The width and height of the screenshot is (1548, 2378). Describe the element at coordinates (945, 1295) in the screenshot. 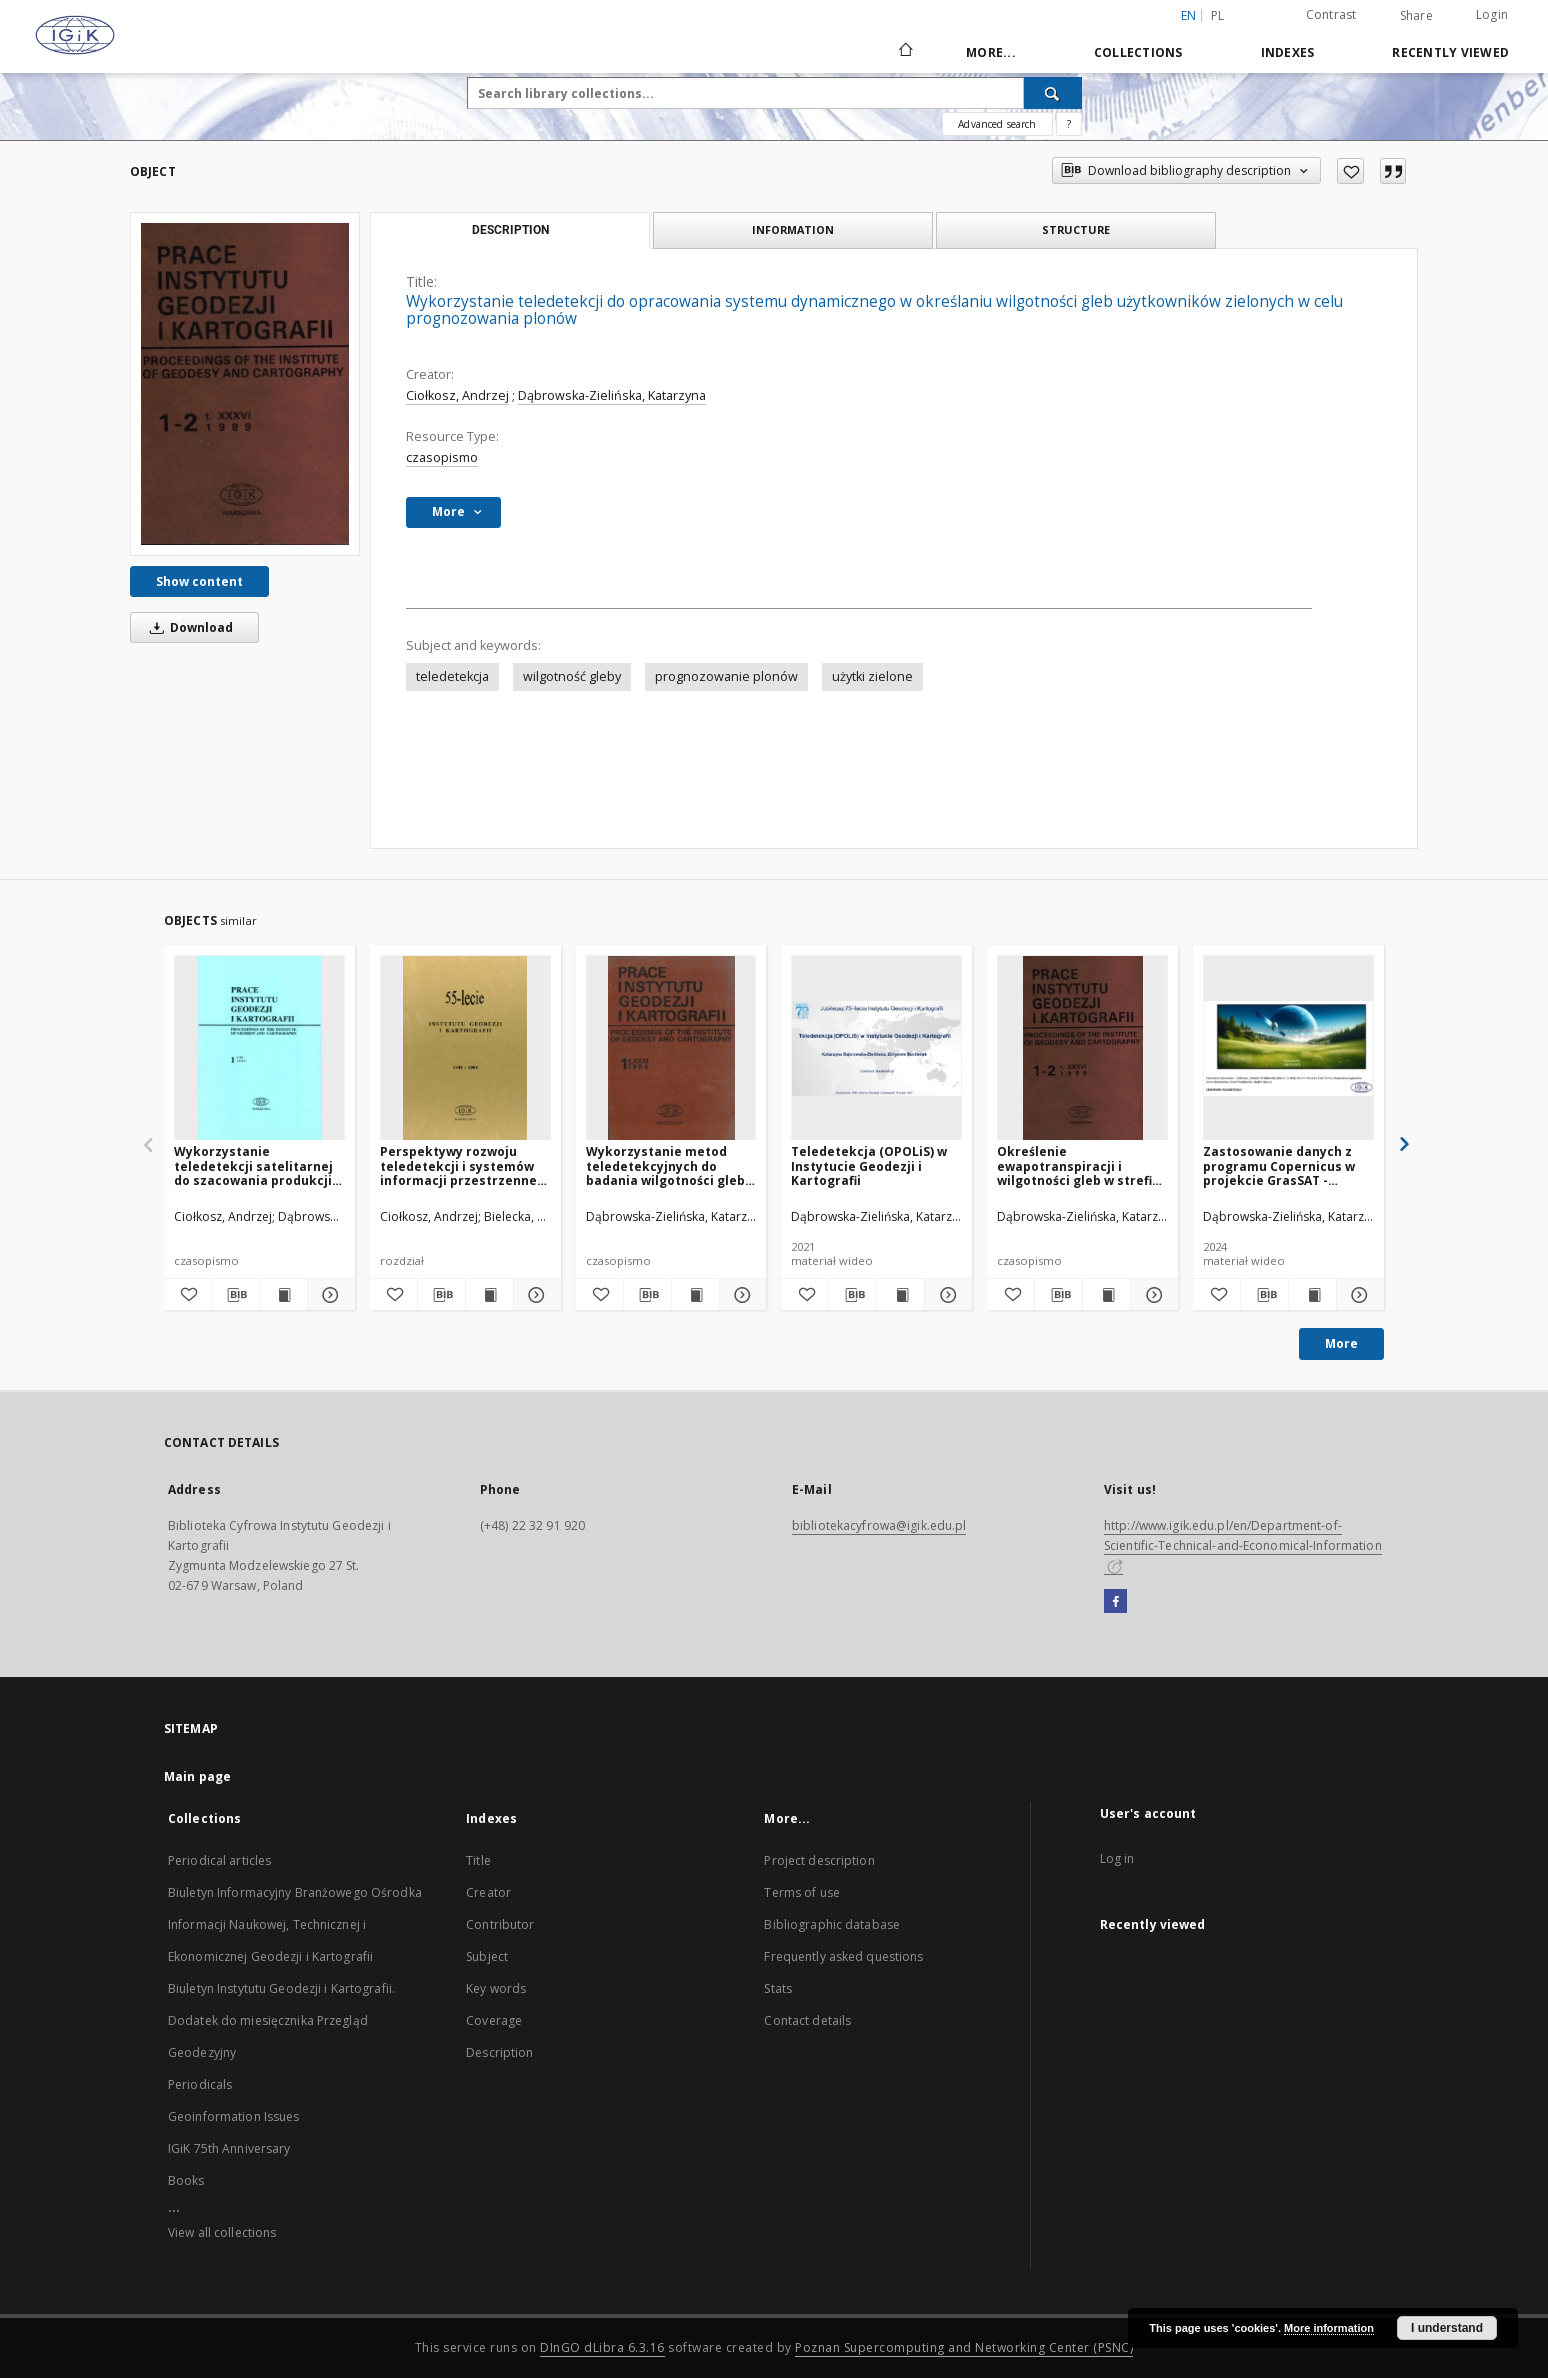

I see `[Show details Teledetekcja (OPOLiS) w Instytucie Geodezji i Kartografii]` at that location.